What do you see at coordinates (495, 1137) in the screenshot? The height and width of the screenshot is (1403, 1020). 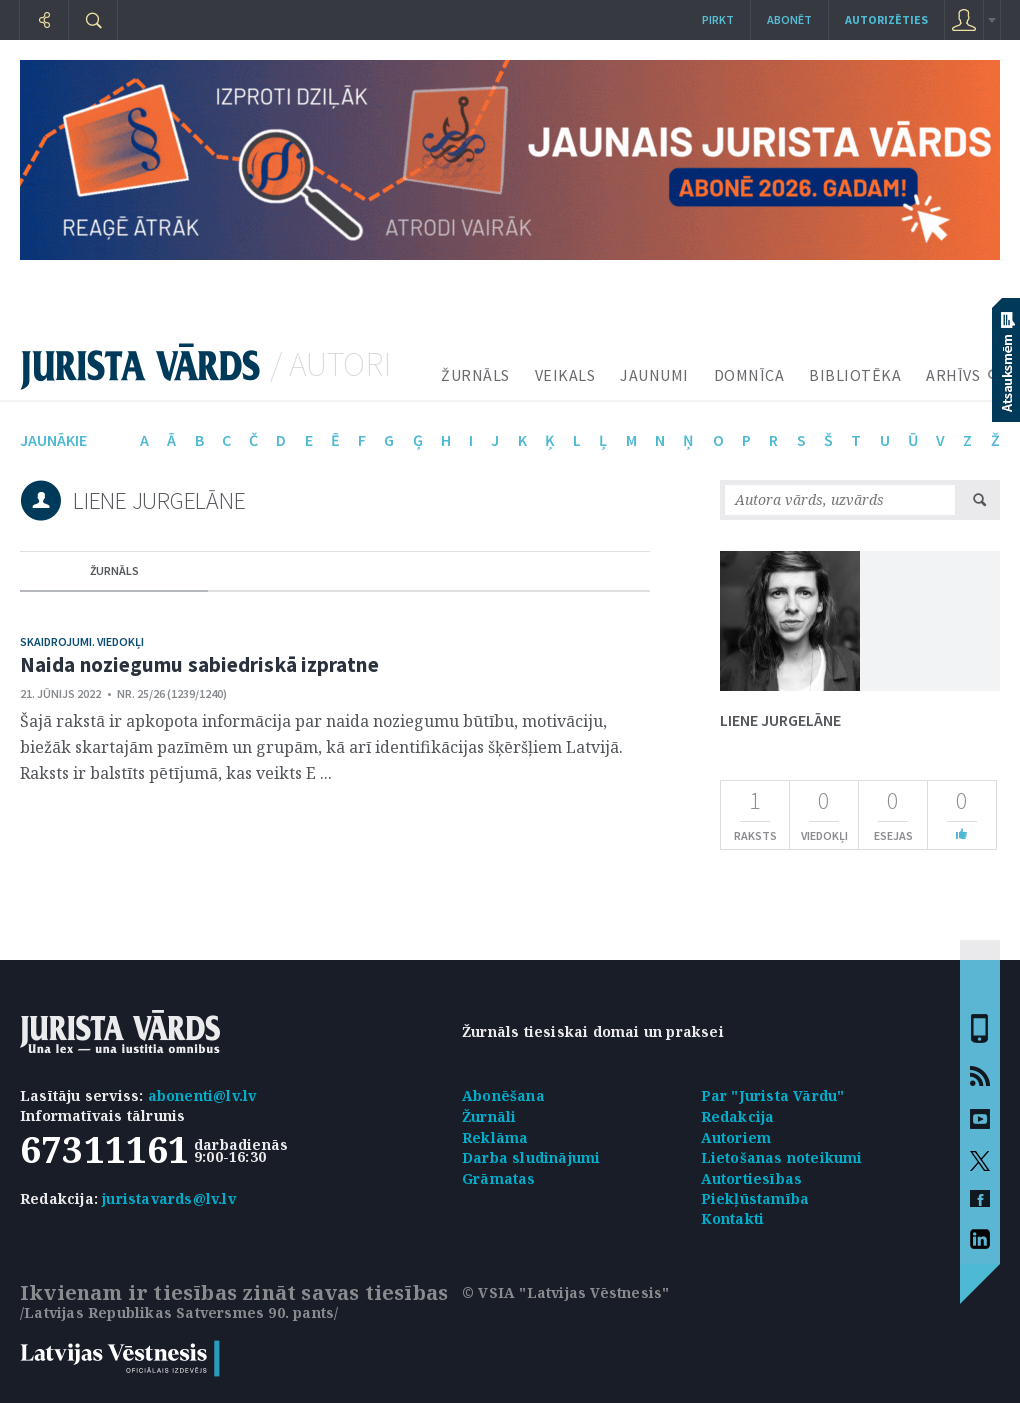 I see `Reklāma` at bounding box center [495, 1137].